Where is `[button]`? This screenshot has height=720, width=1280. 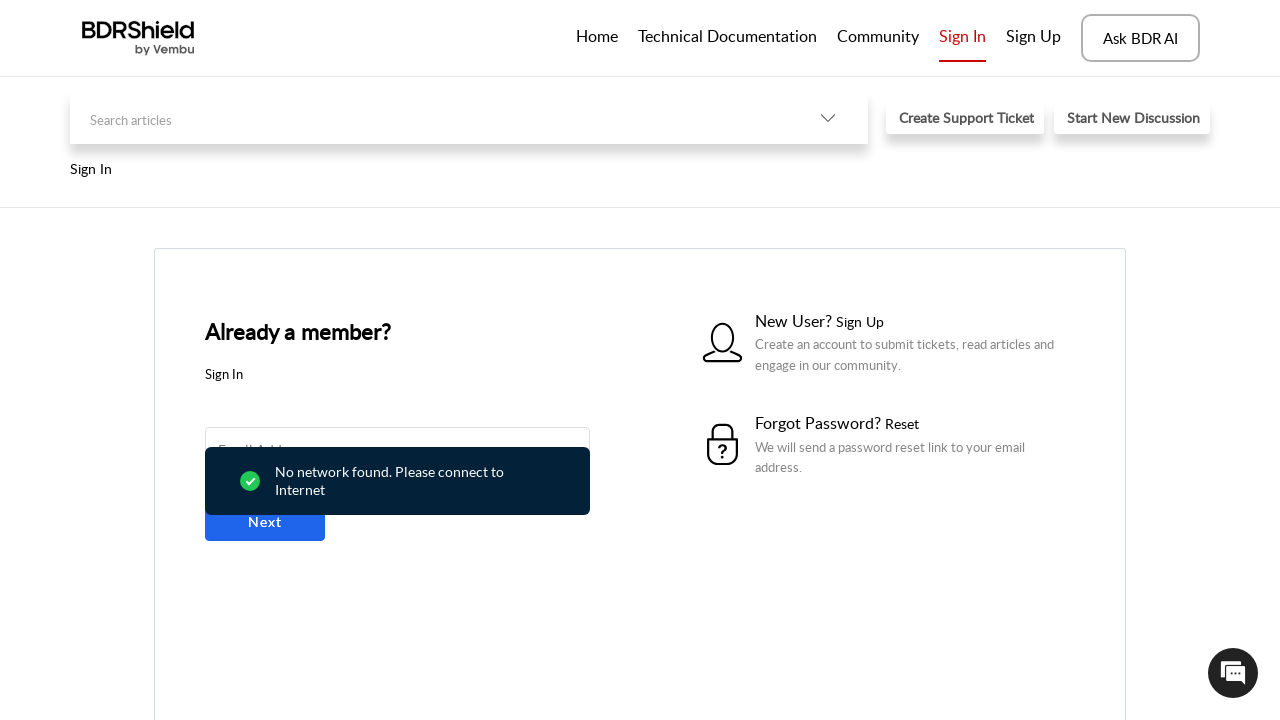
[button] is located at coordinates (828, 117).